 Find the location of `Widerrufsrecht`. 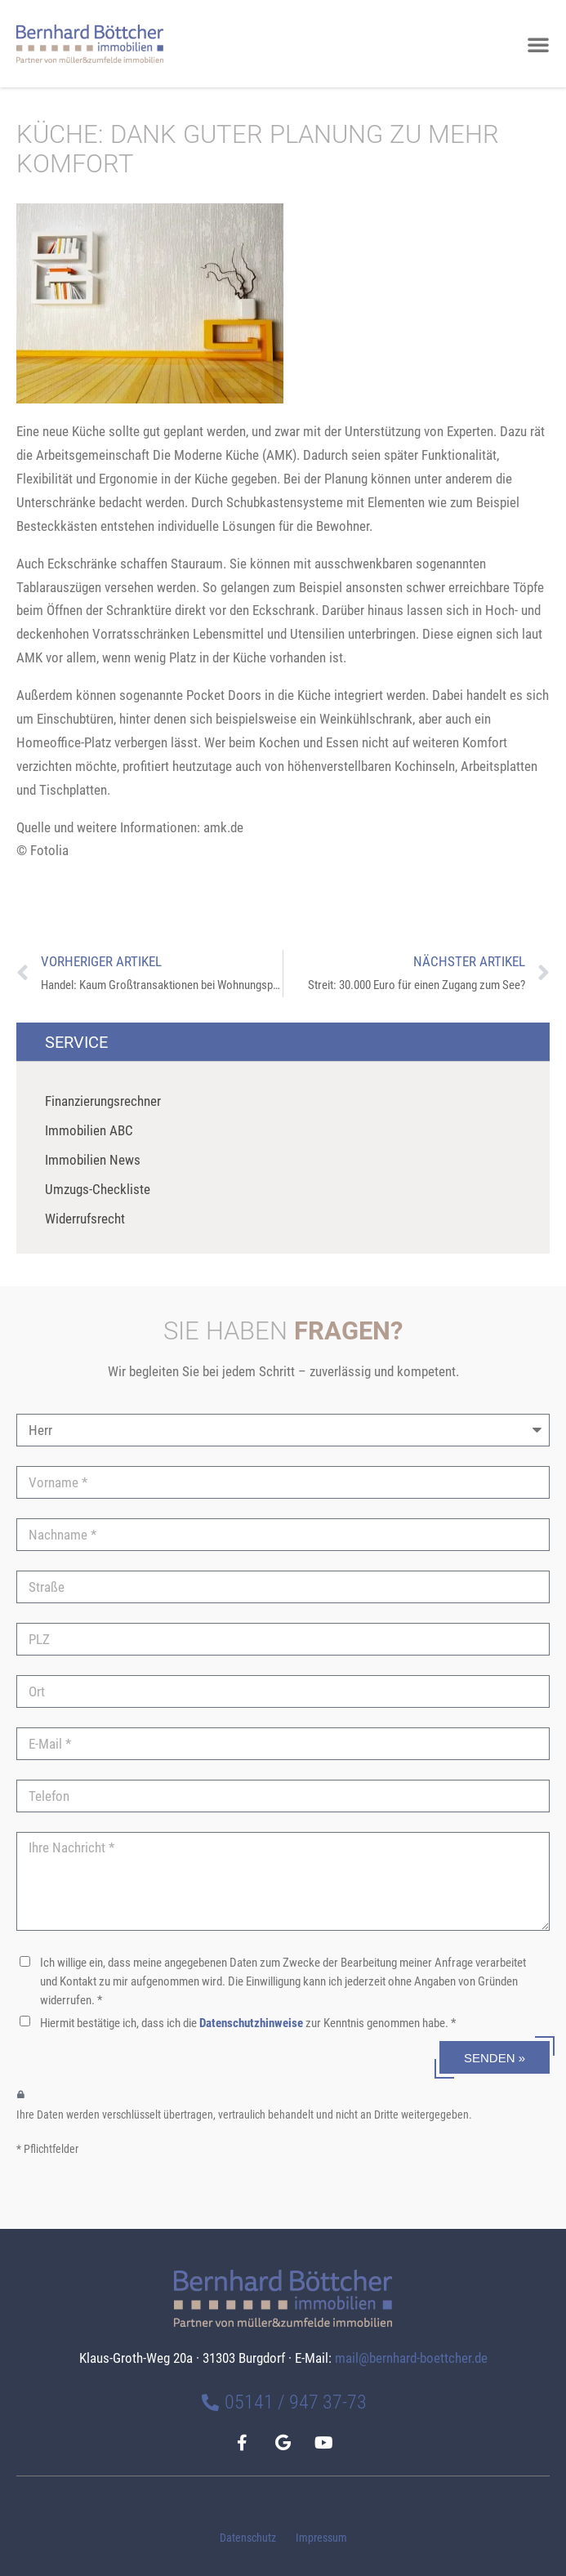

Widerrufsrecht is located at coordinates (85, 1218).